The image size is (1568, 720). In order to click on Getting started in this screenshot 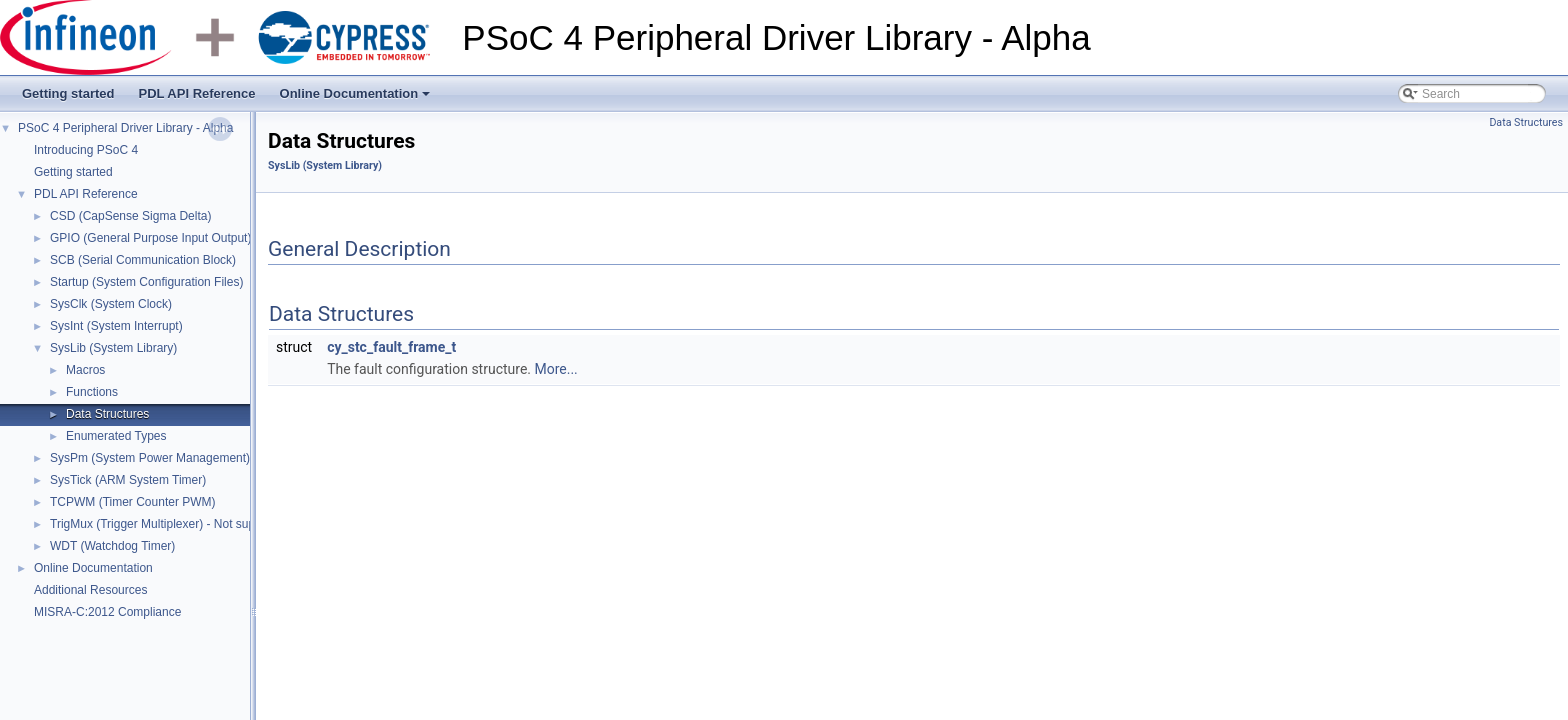, I will do `click(68, 93)`.